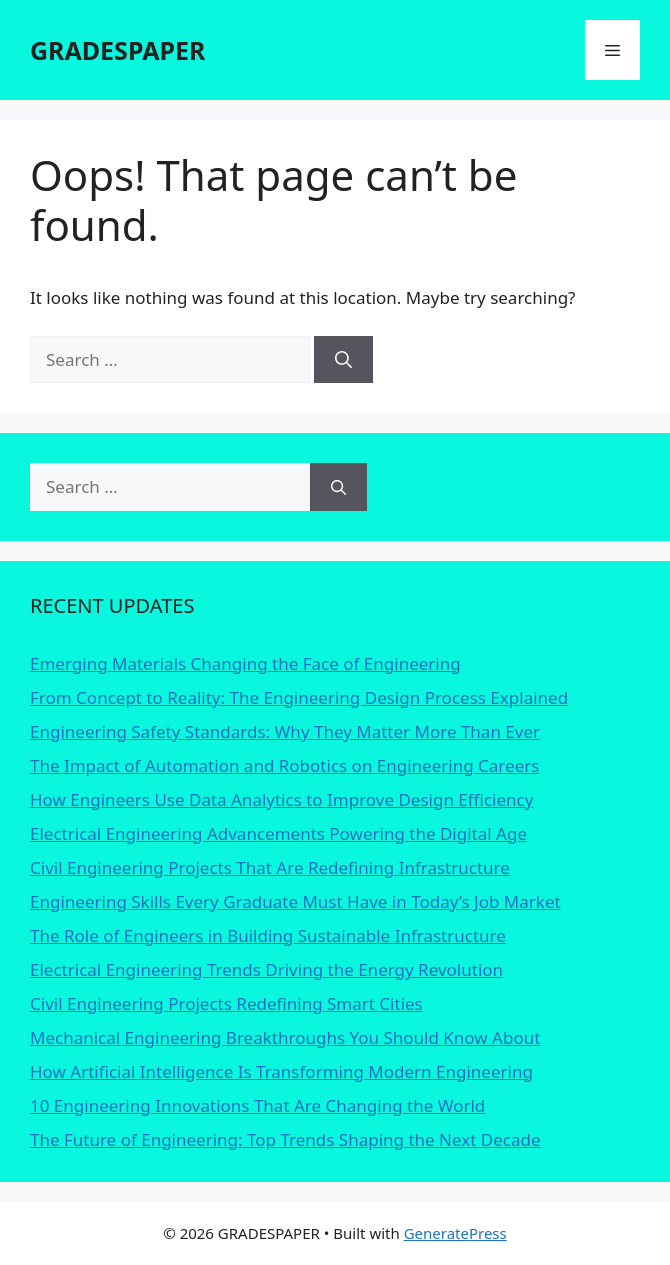  I want to click on Electrical Engineering Trends Driving the Energy Revolution, so click(266, 969).